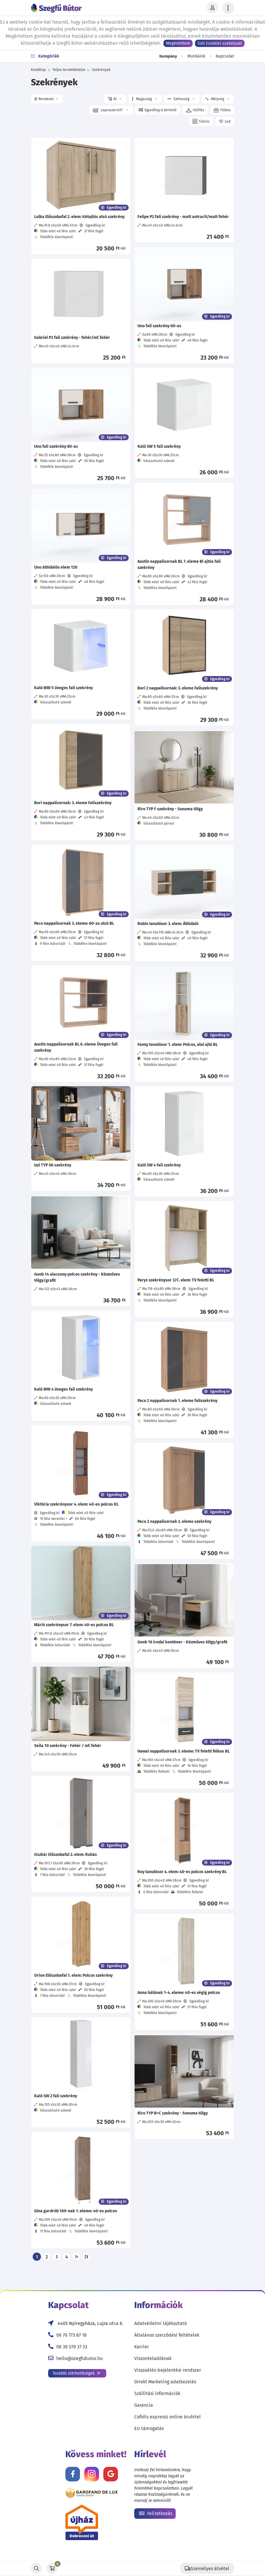 The image size is (265, 2576). I want to click on 06 70 773 87 18, so click(71, 2335).